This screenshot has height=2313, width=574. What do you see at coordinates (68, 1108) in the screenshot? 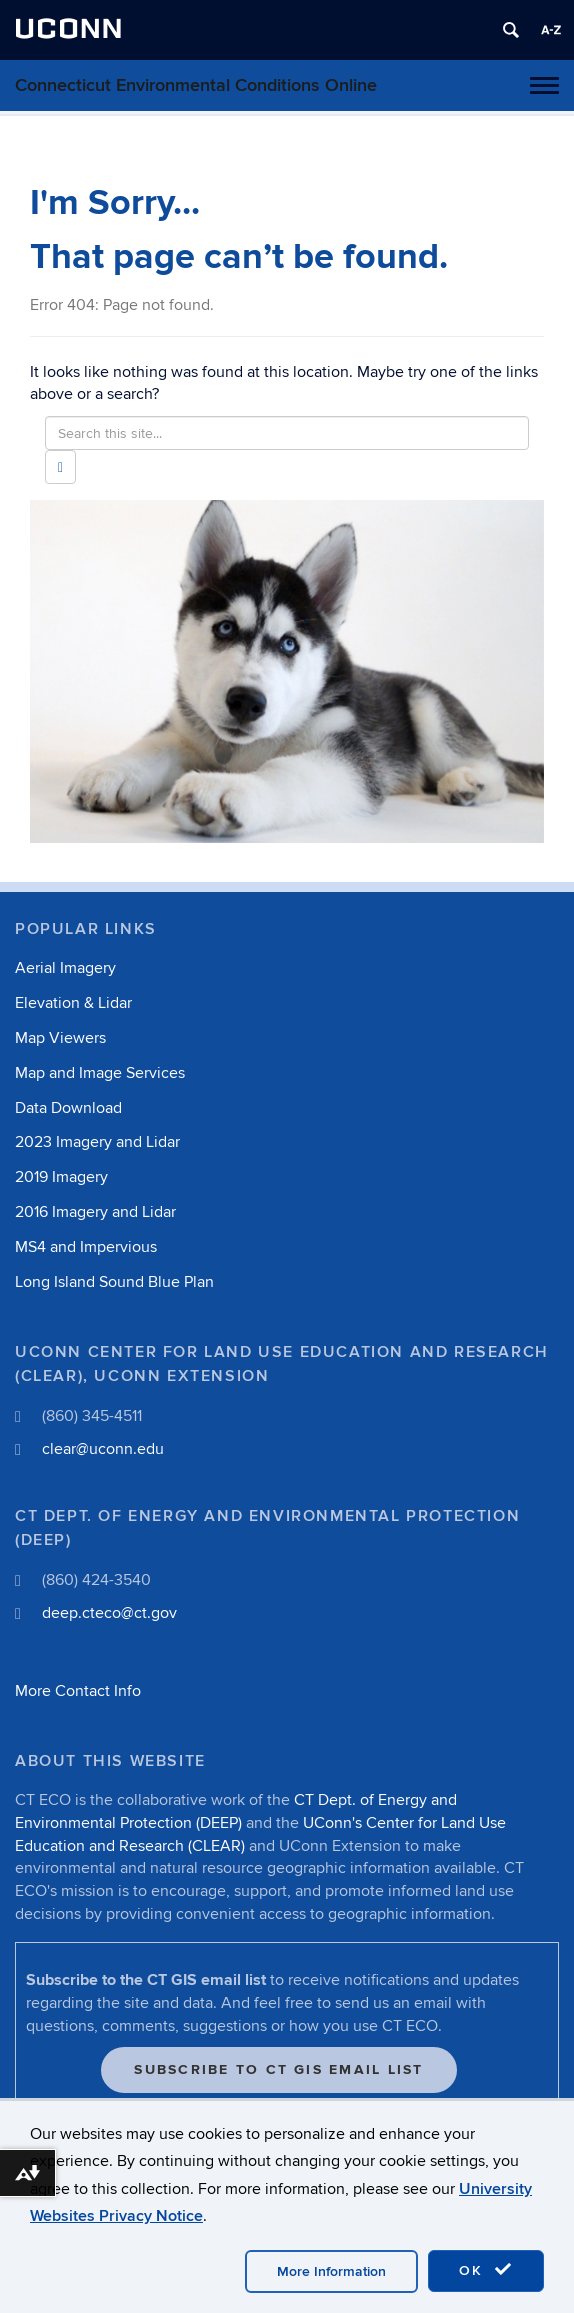
I see `Data Download` at bounding box center [68, 1108].